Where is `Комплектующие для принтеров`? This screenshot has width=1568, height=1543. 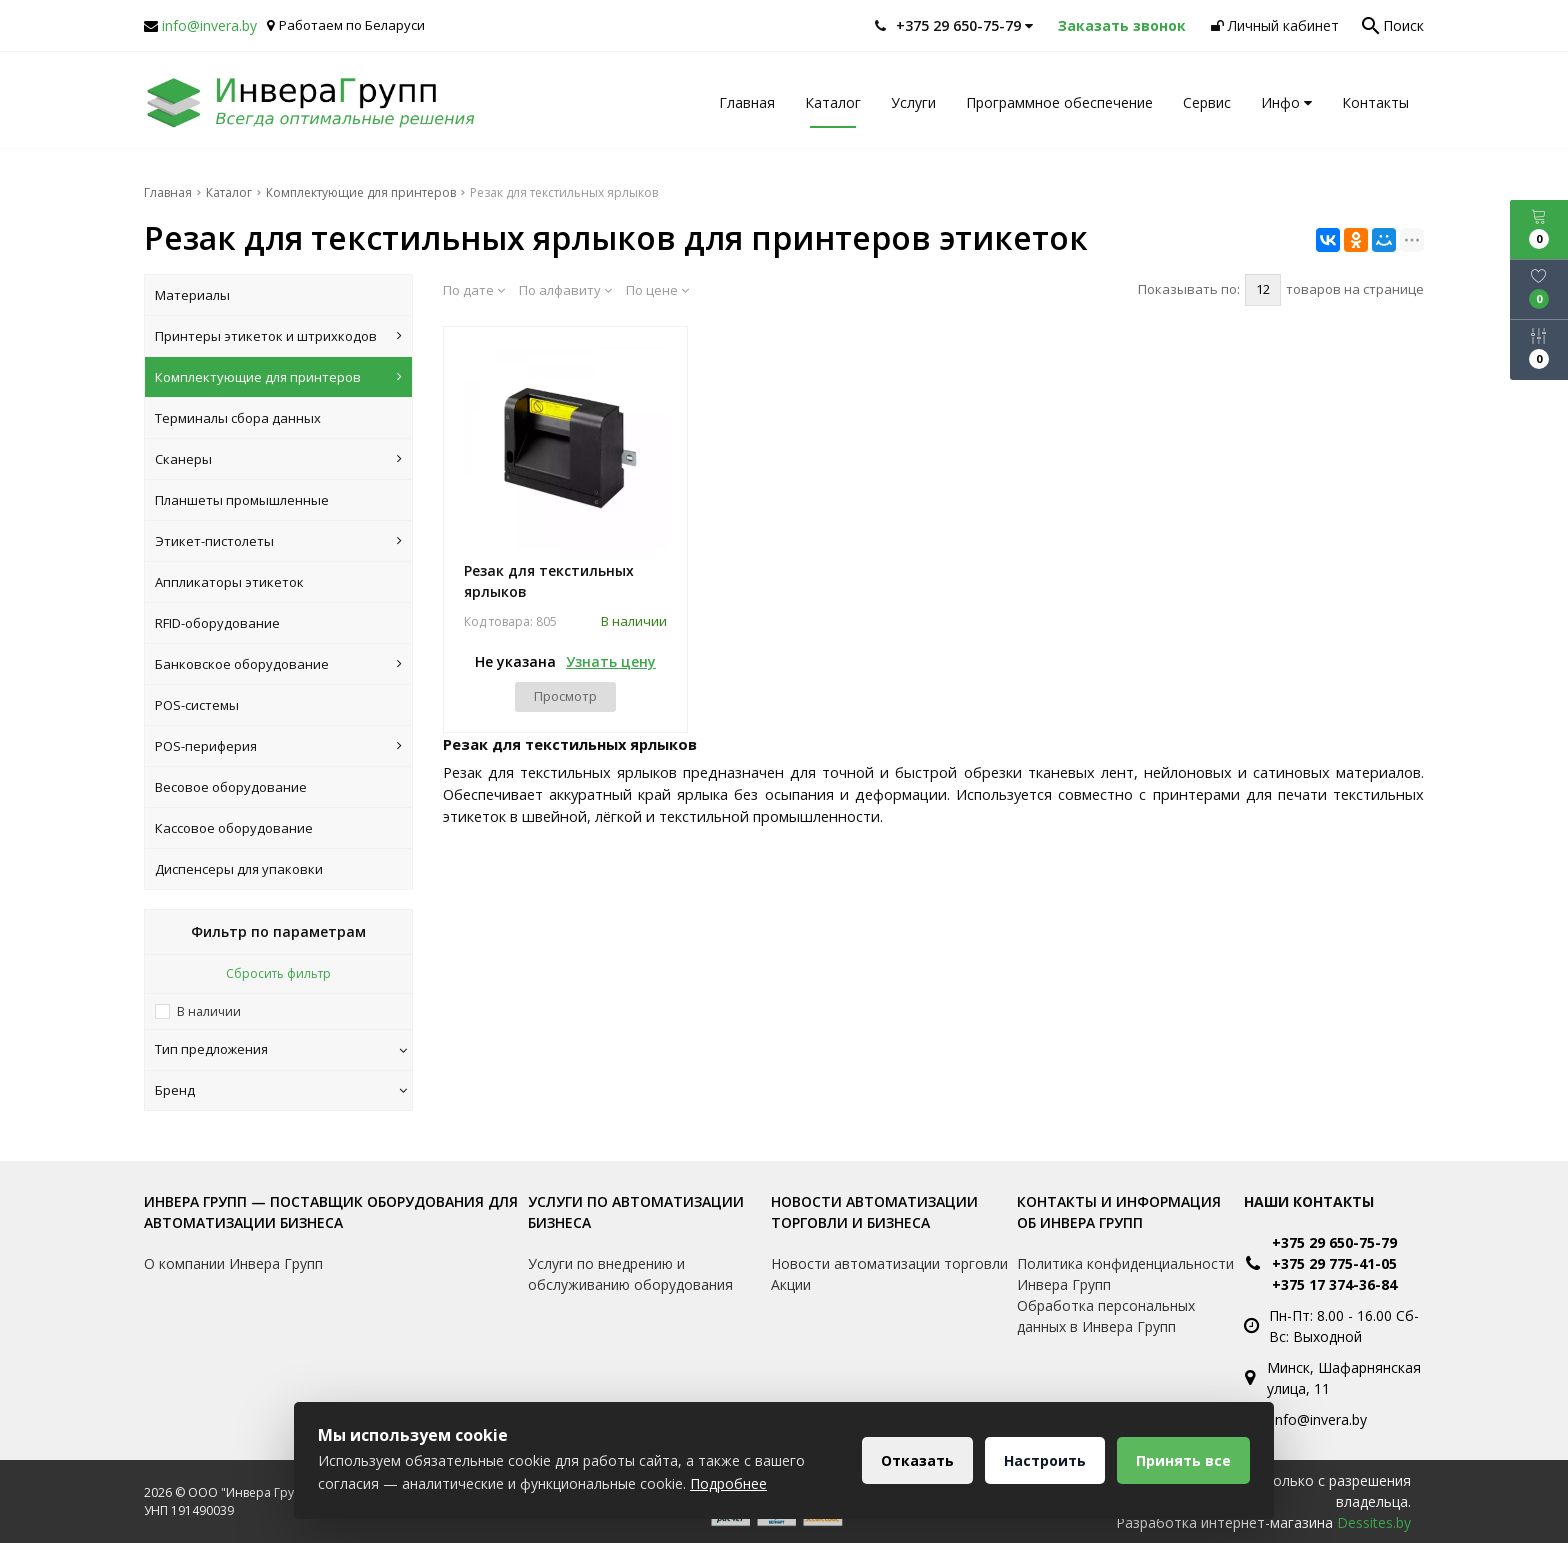 Комплектующие для принтеров is located at coordinates (278, 377).